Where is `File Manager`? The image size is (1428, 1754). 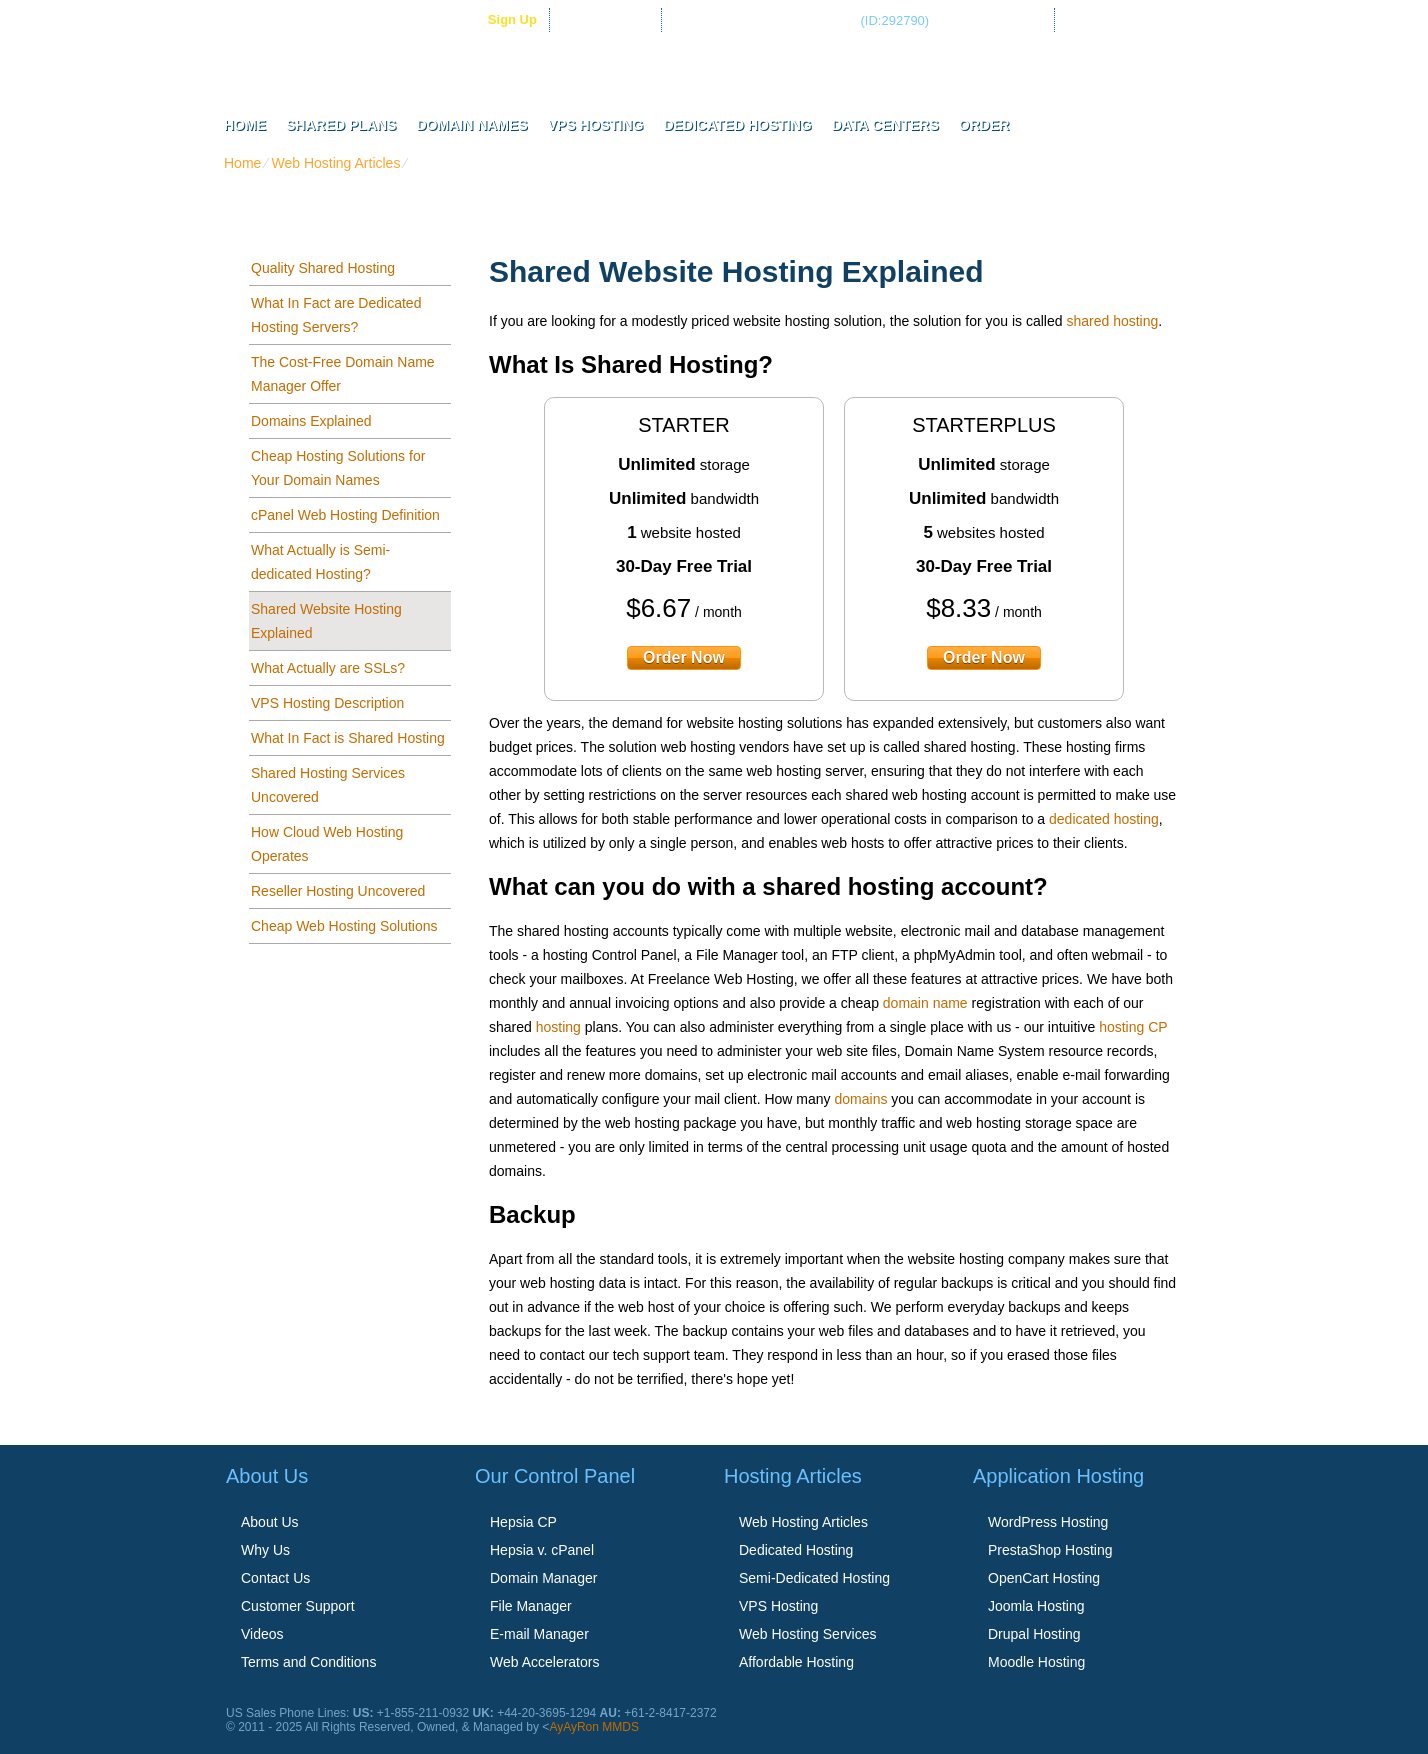
File Manager is located at coordinates (531, 1606).